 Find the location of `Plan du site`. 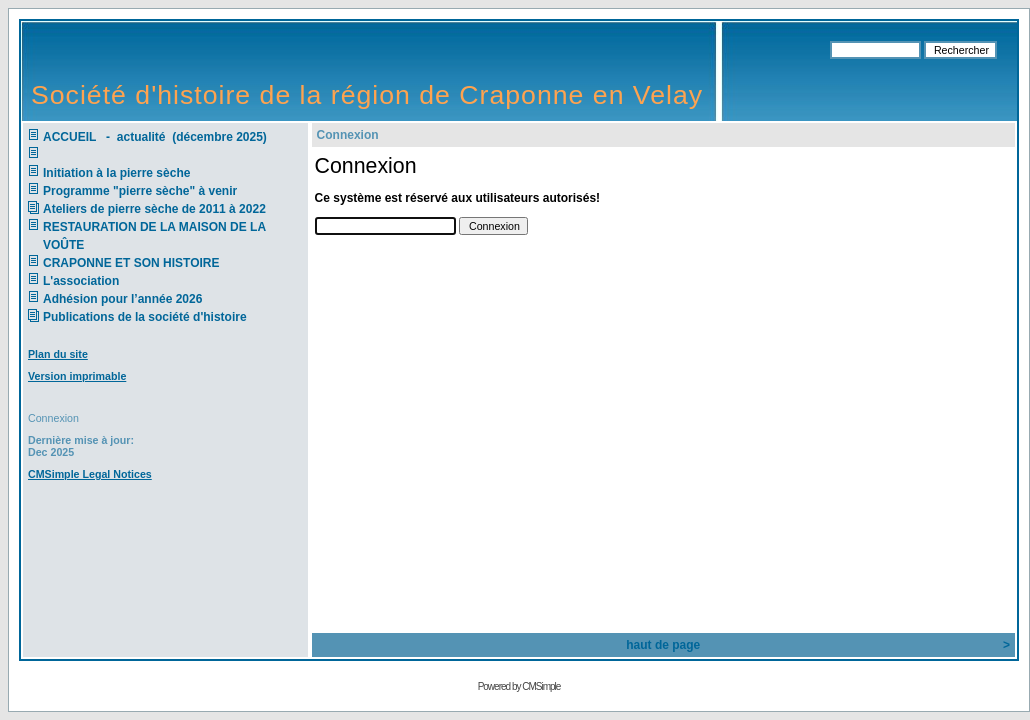

Plan du site is located at coordinates (58, 354).